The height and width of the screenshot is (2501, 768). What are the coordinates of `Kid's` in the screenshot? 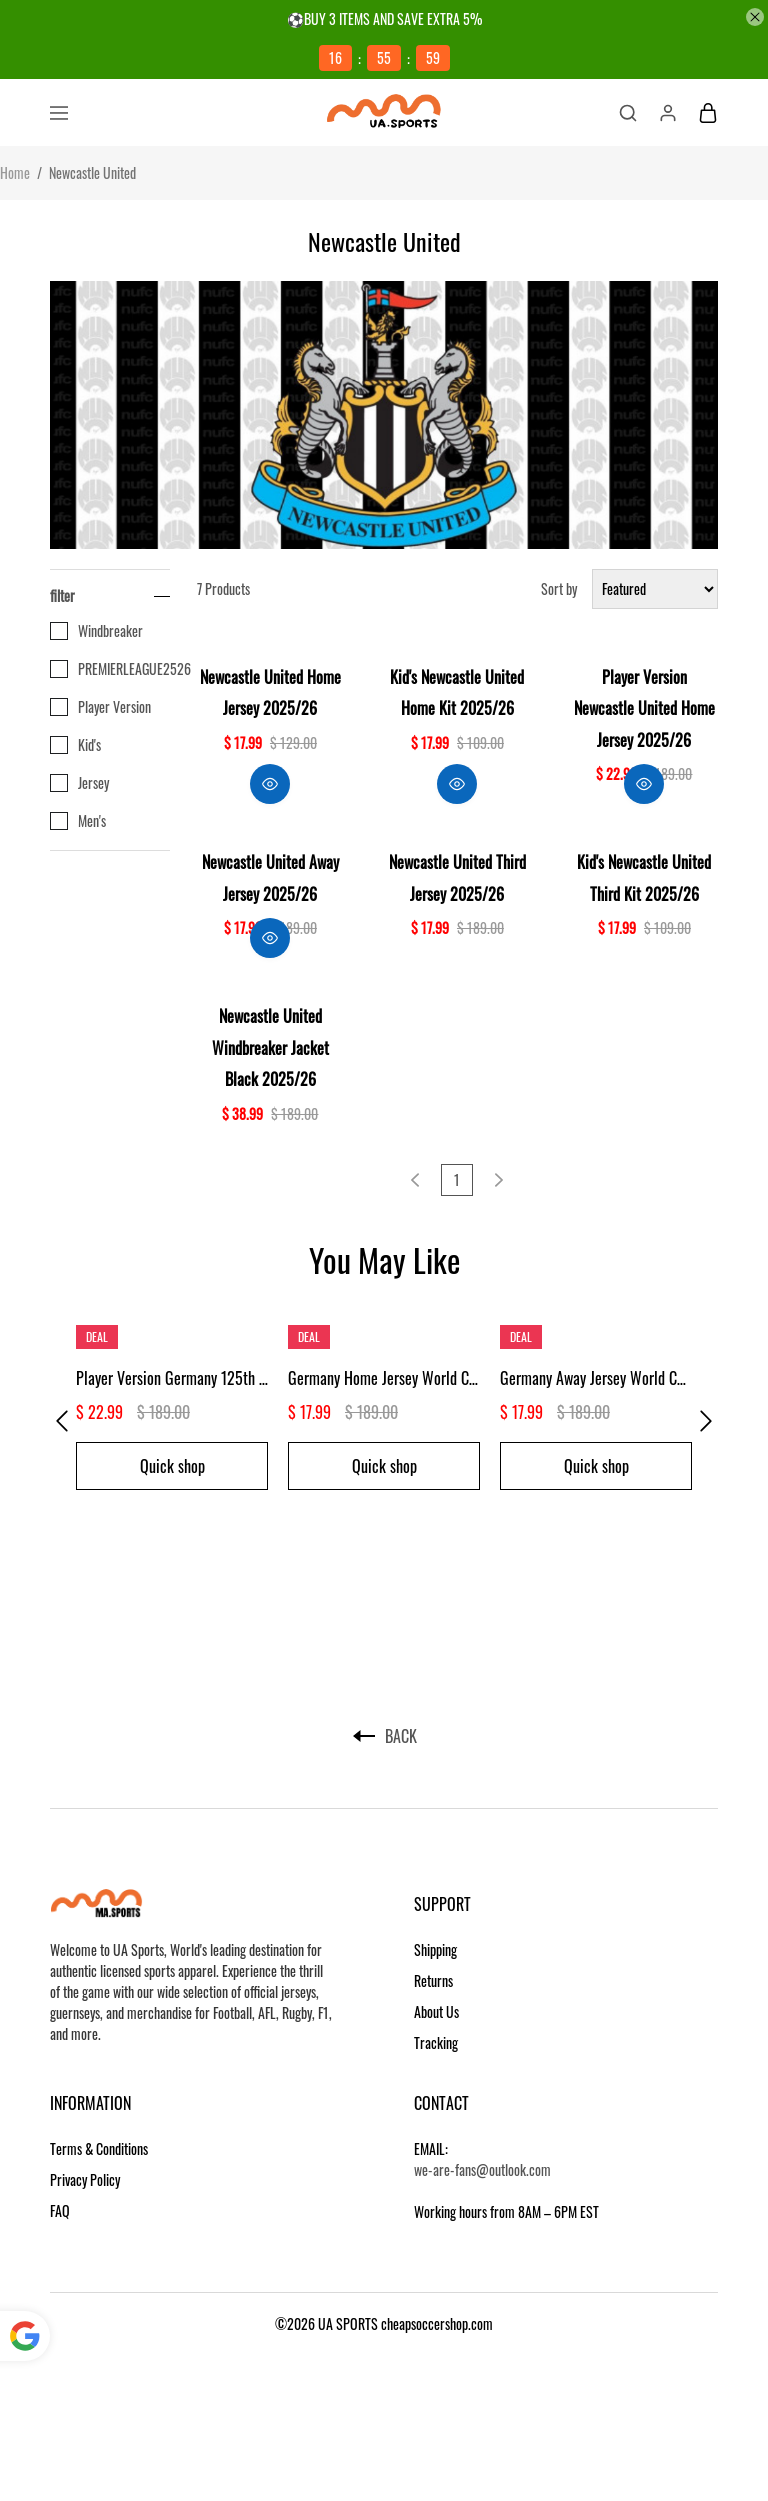 It's located at (75, 745).